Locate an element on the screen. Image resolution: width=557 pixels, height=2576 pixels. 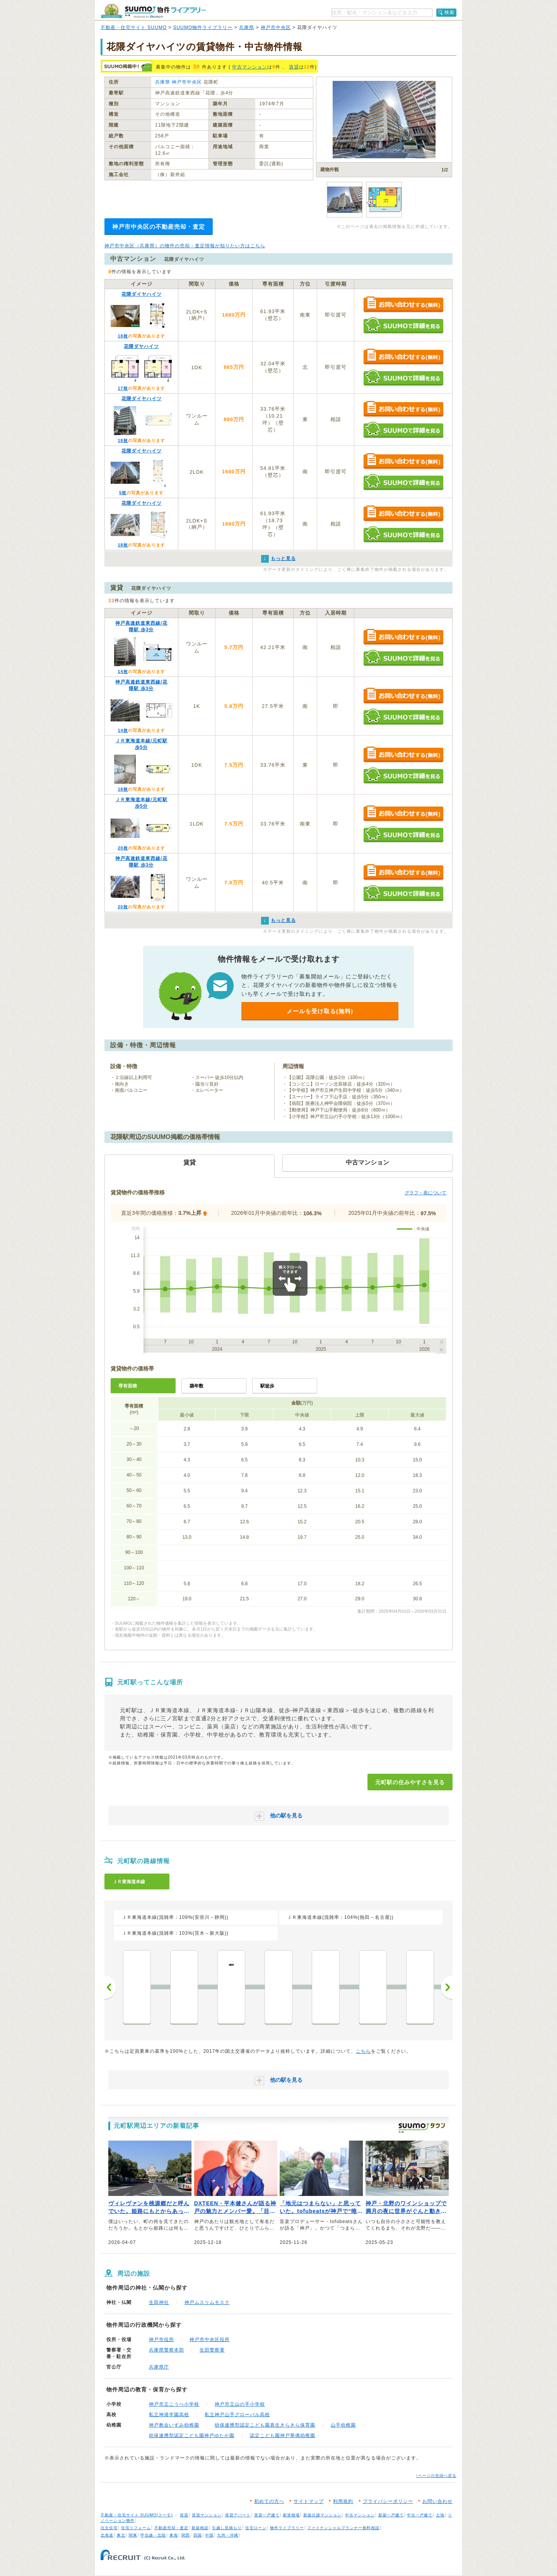
駅徒歩 is located at coordinates (267, 1386).